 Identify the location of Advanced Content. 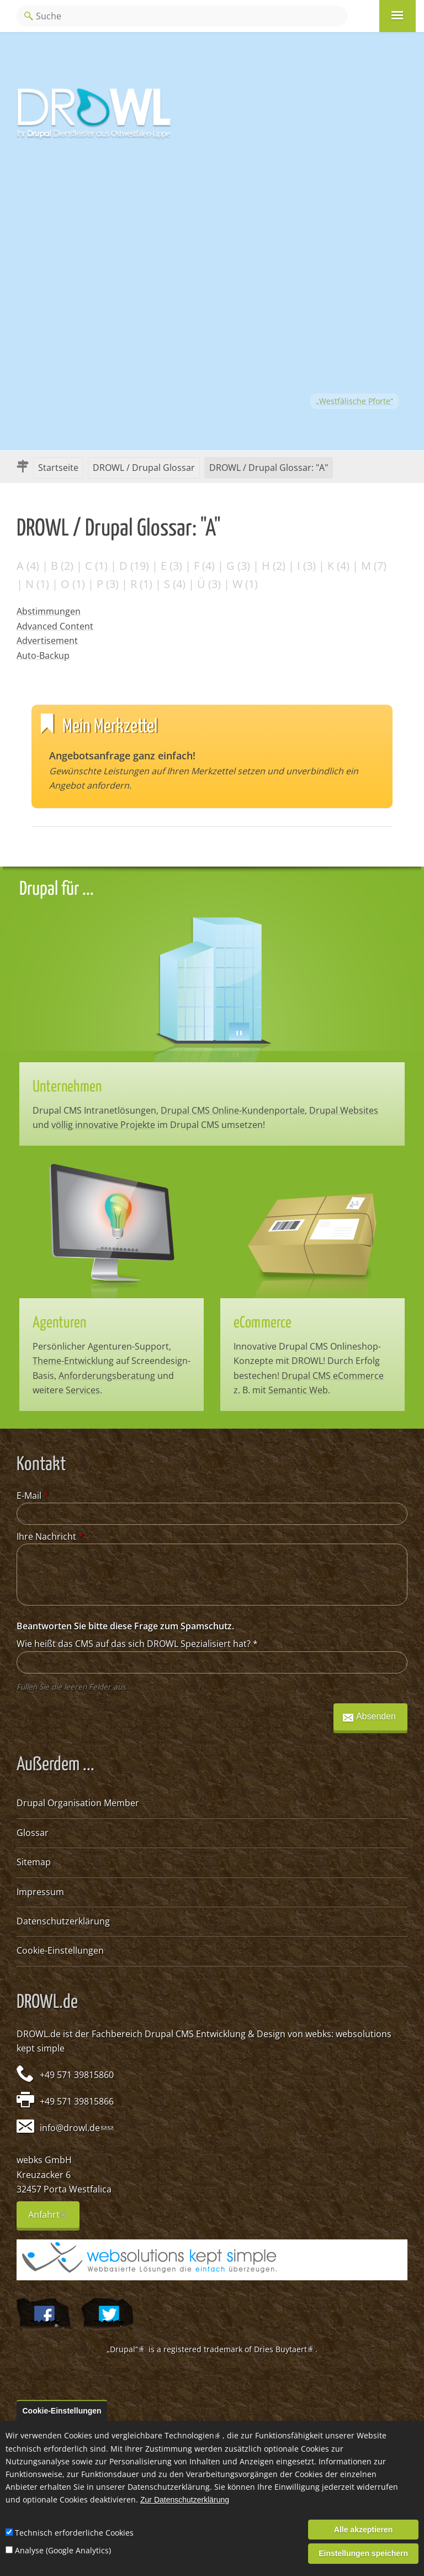
(55, 626).